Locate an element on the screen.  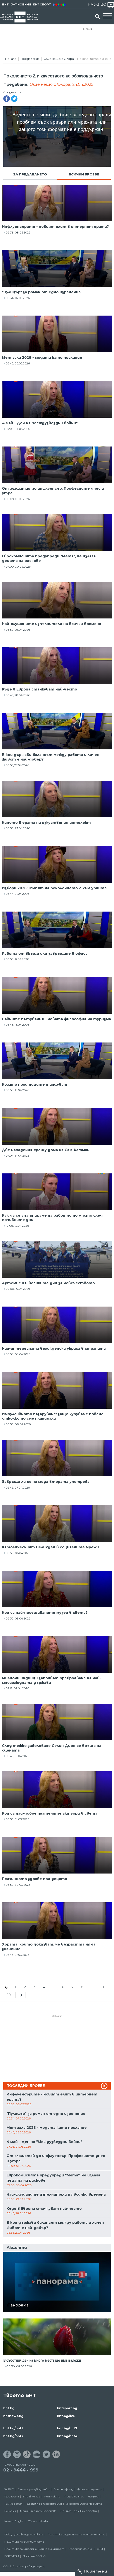
Филмопроизводство is located at coordinates (34, 2489).